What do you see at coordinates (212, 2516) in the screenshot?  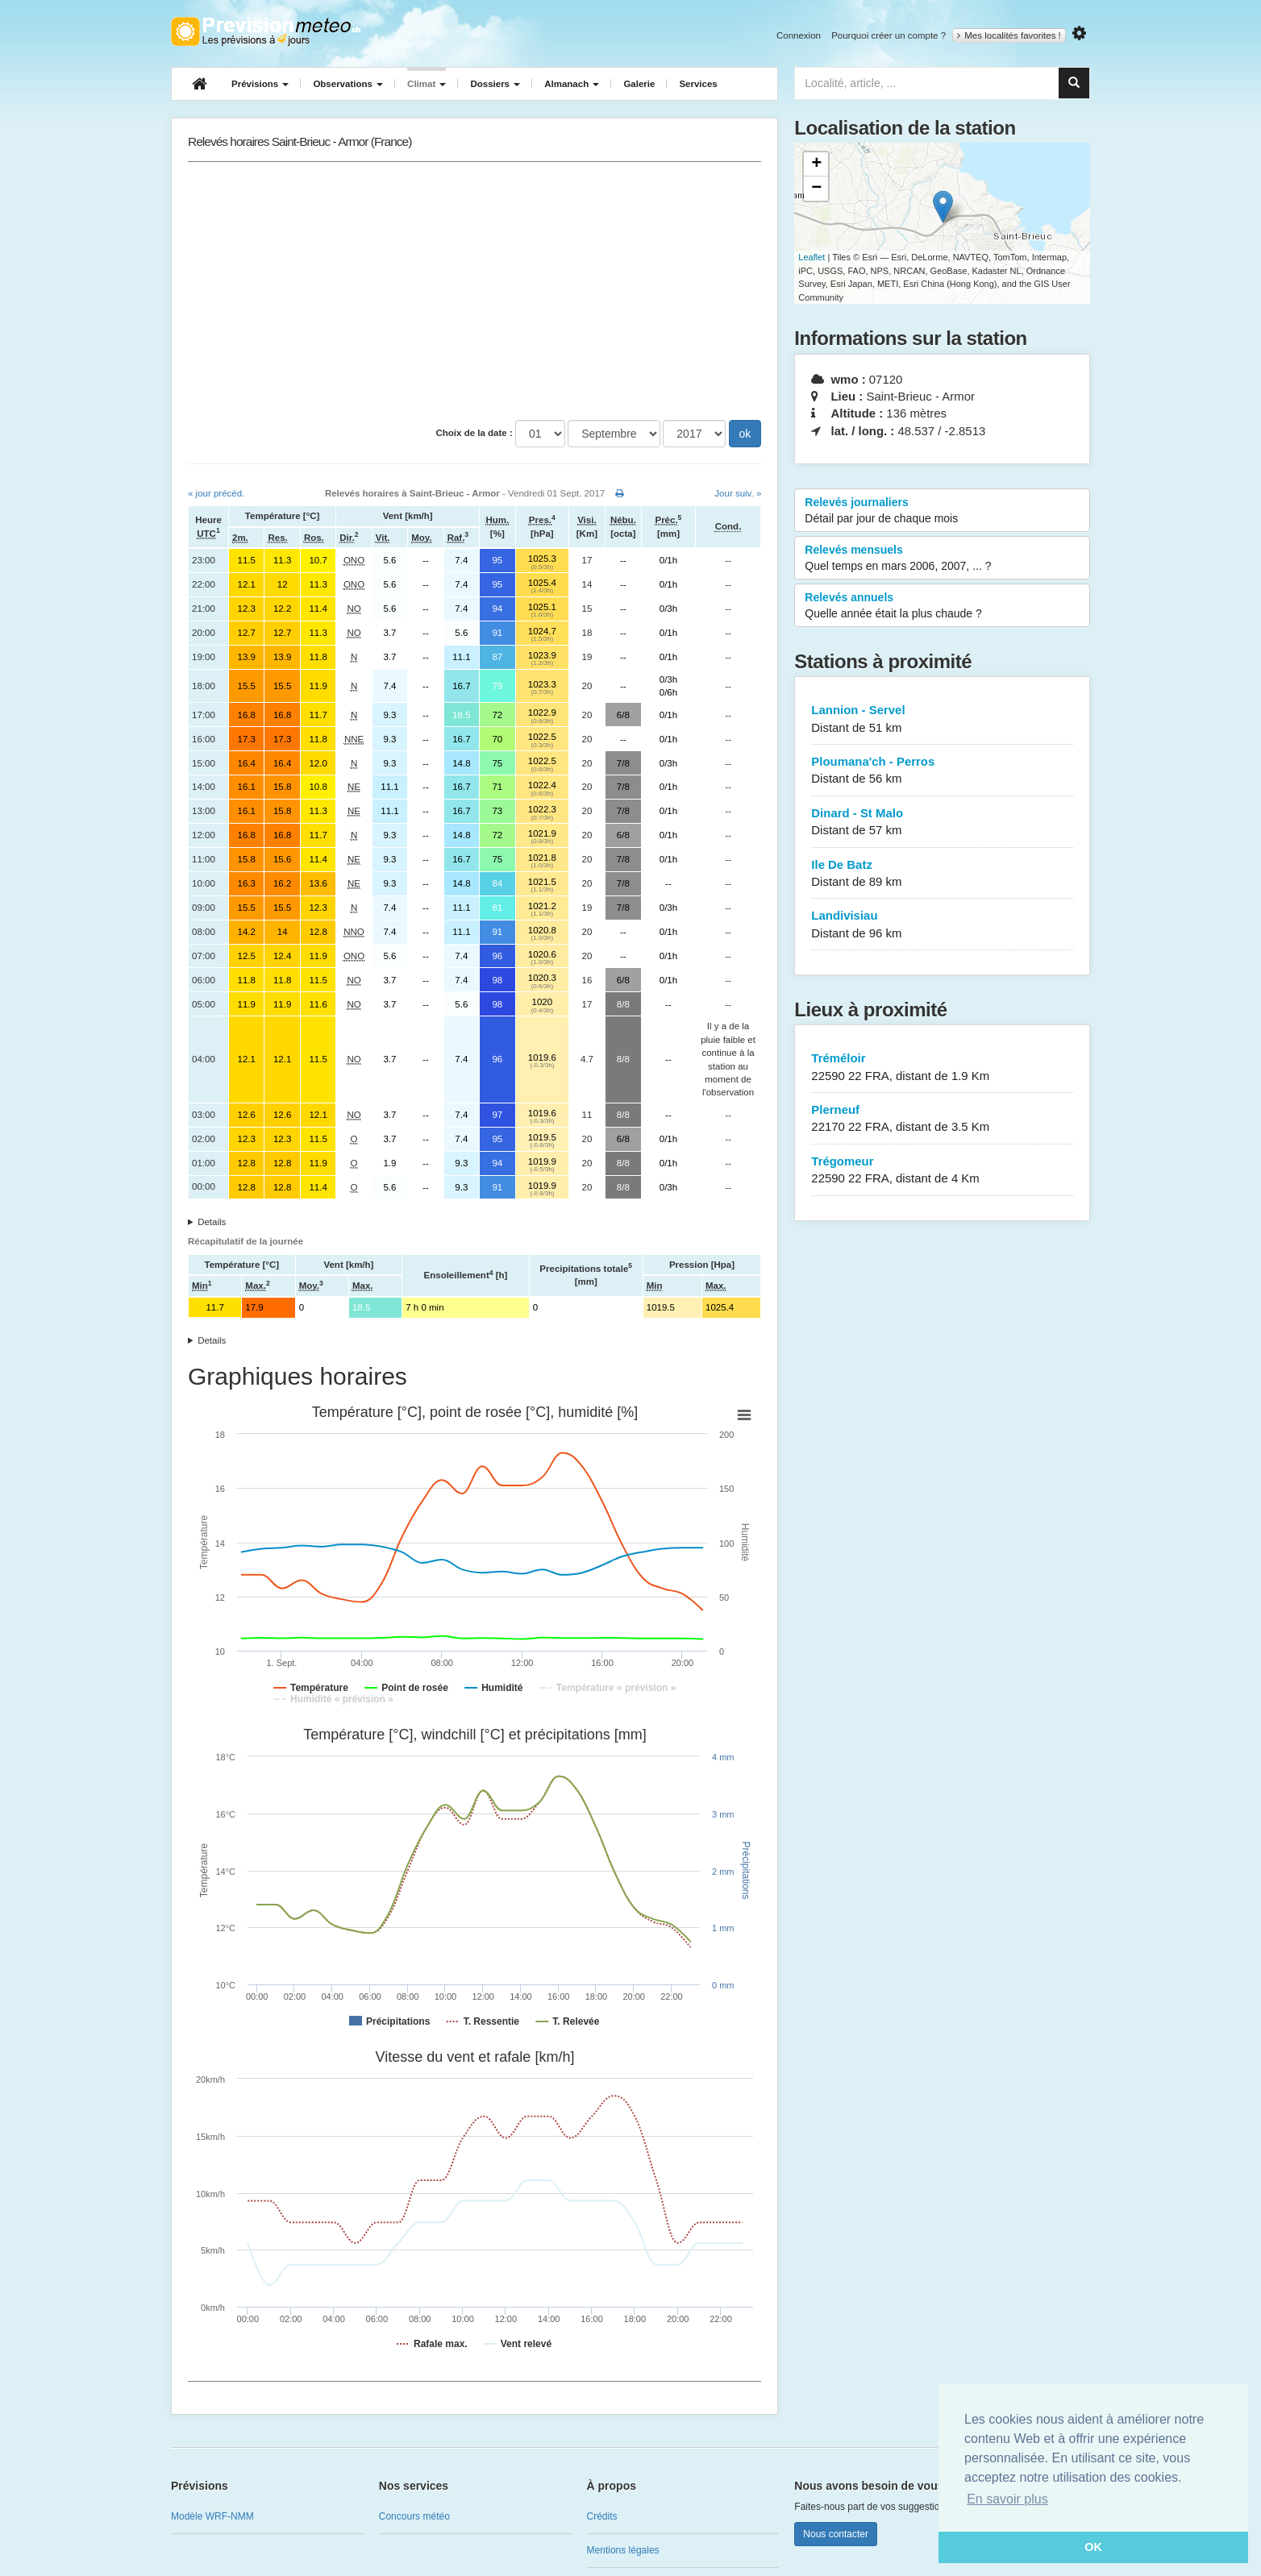 I see `Modèle WRF-NMM` at bounding box center [212, 2516].